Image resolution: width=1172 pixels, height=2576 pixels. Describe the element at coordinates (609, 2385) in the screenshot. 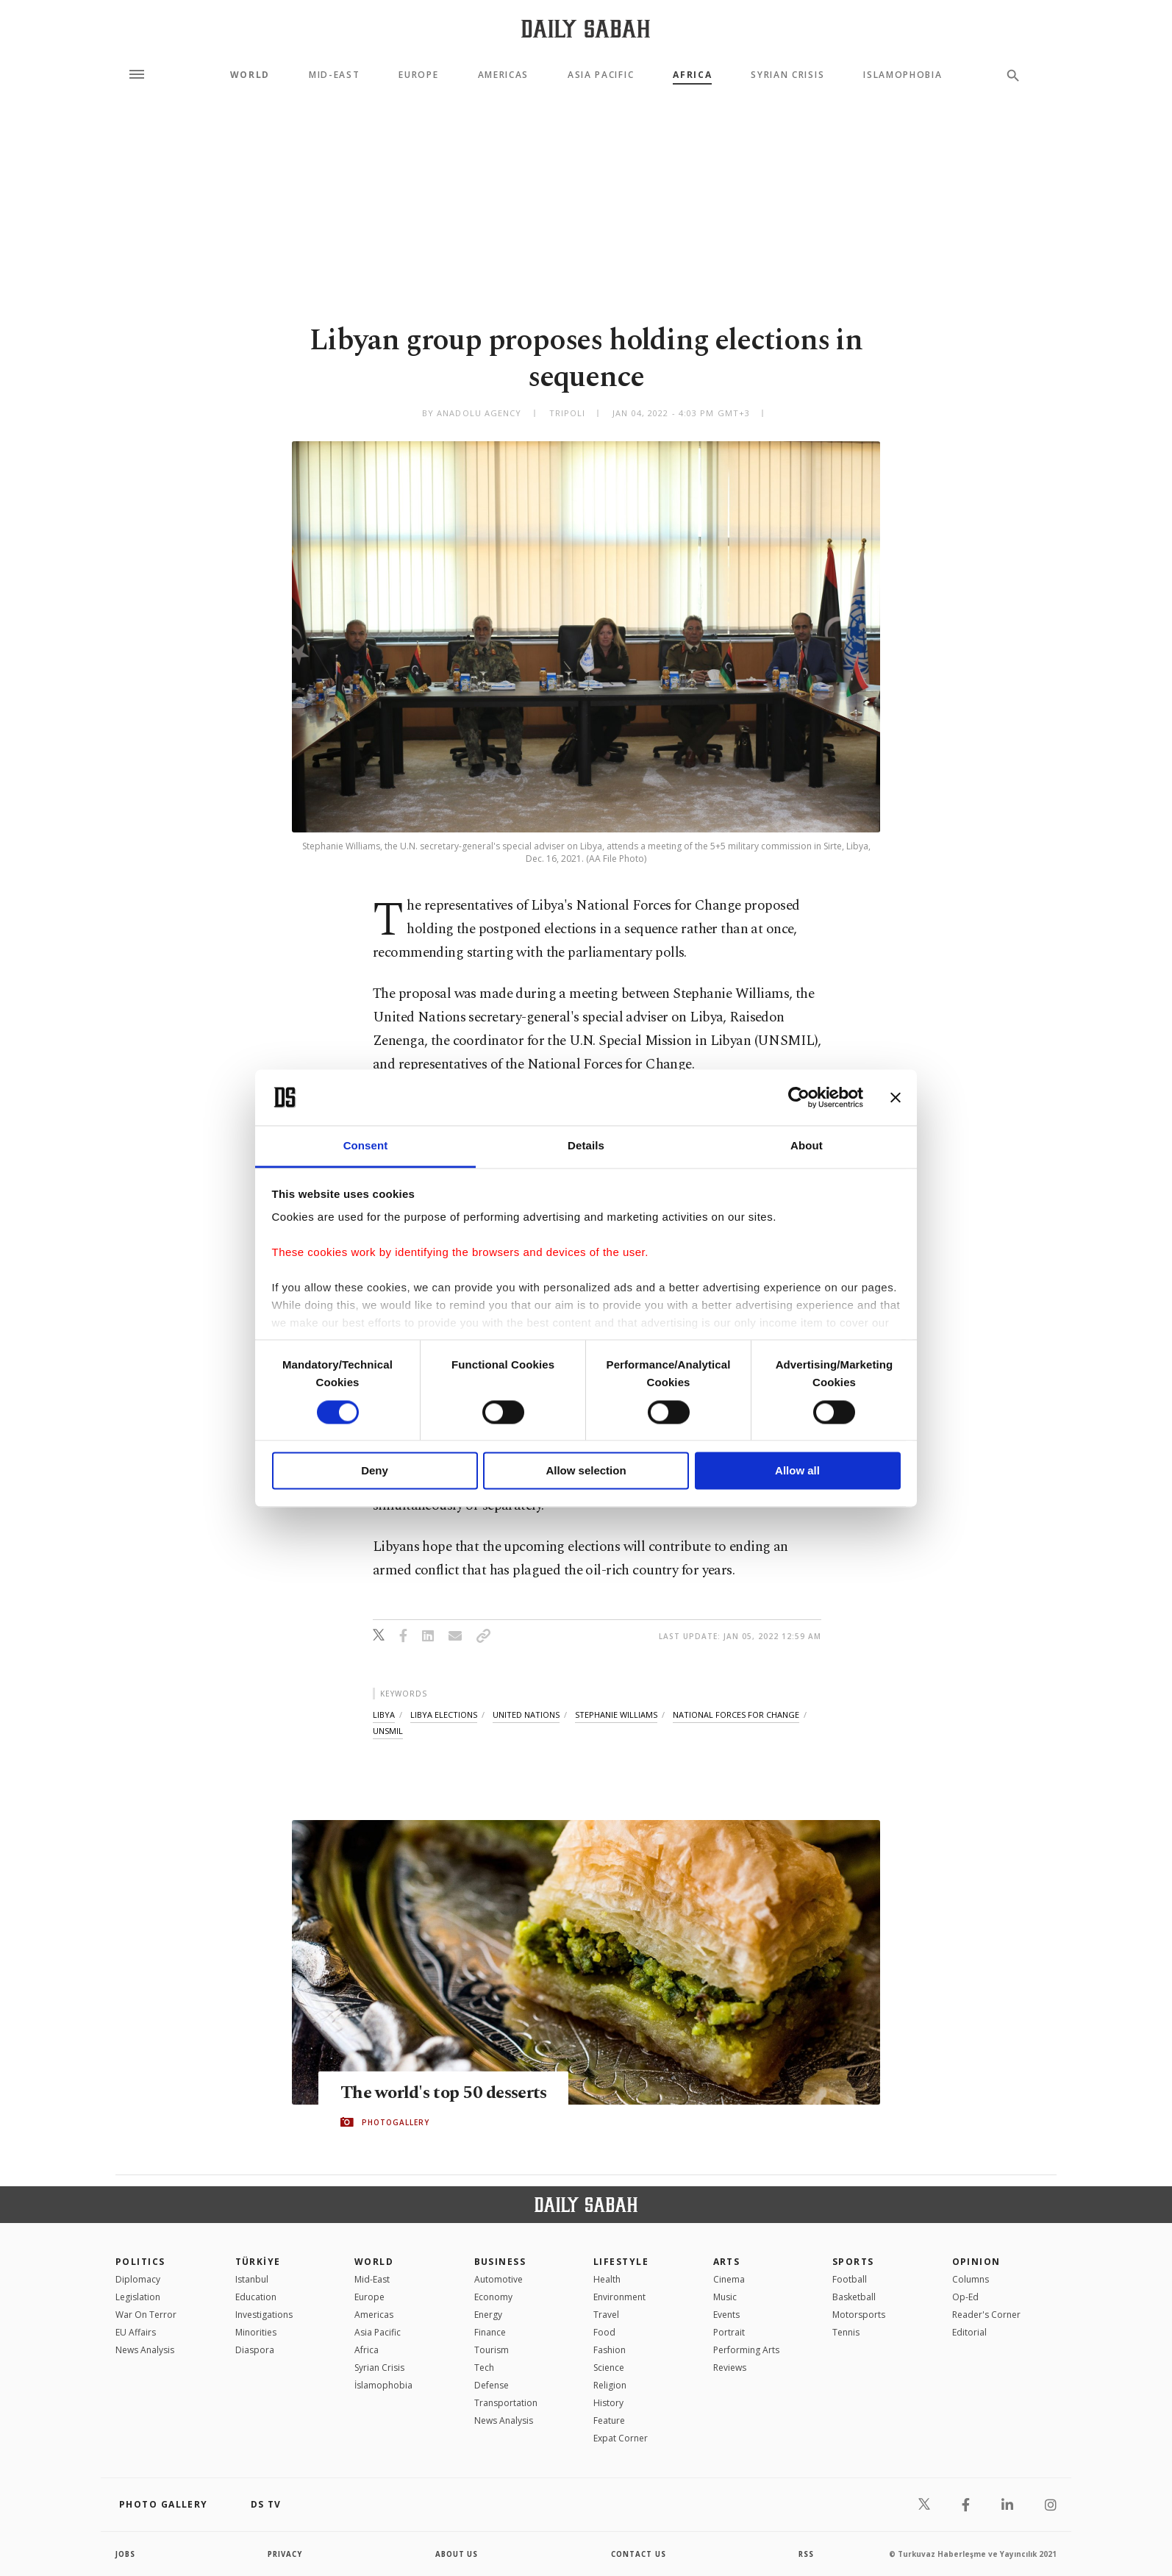

I see `Religion` at that location.